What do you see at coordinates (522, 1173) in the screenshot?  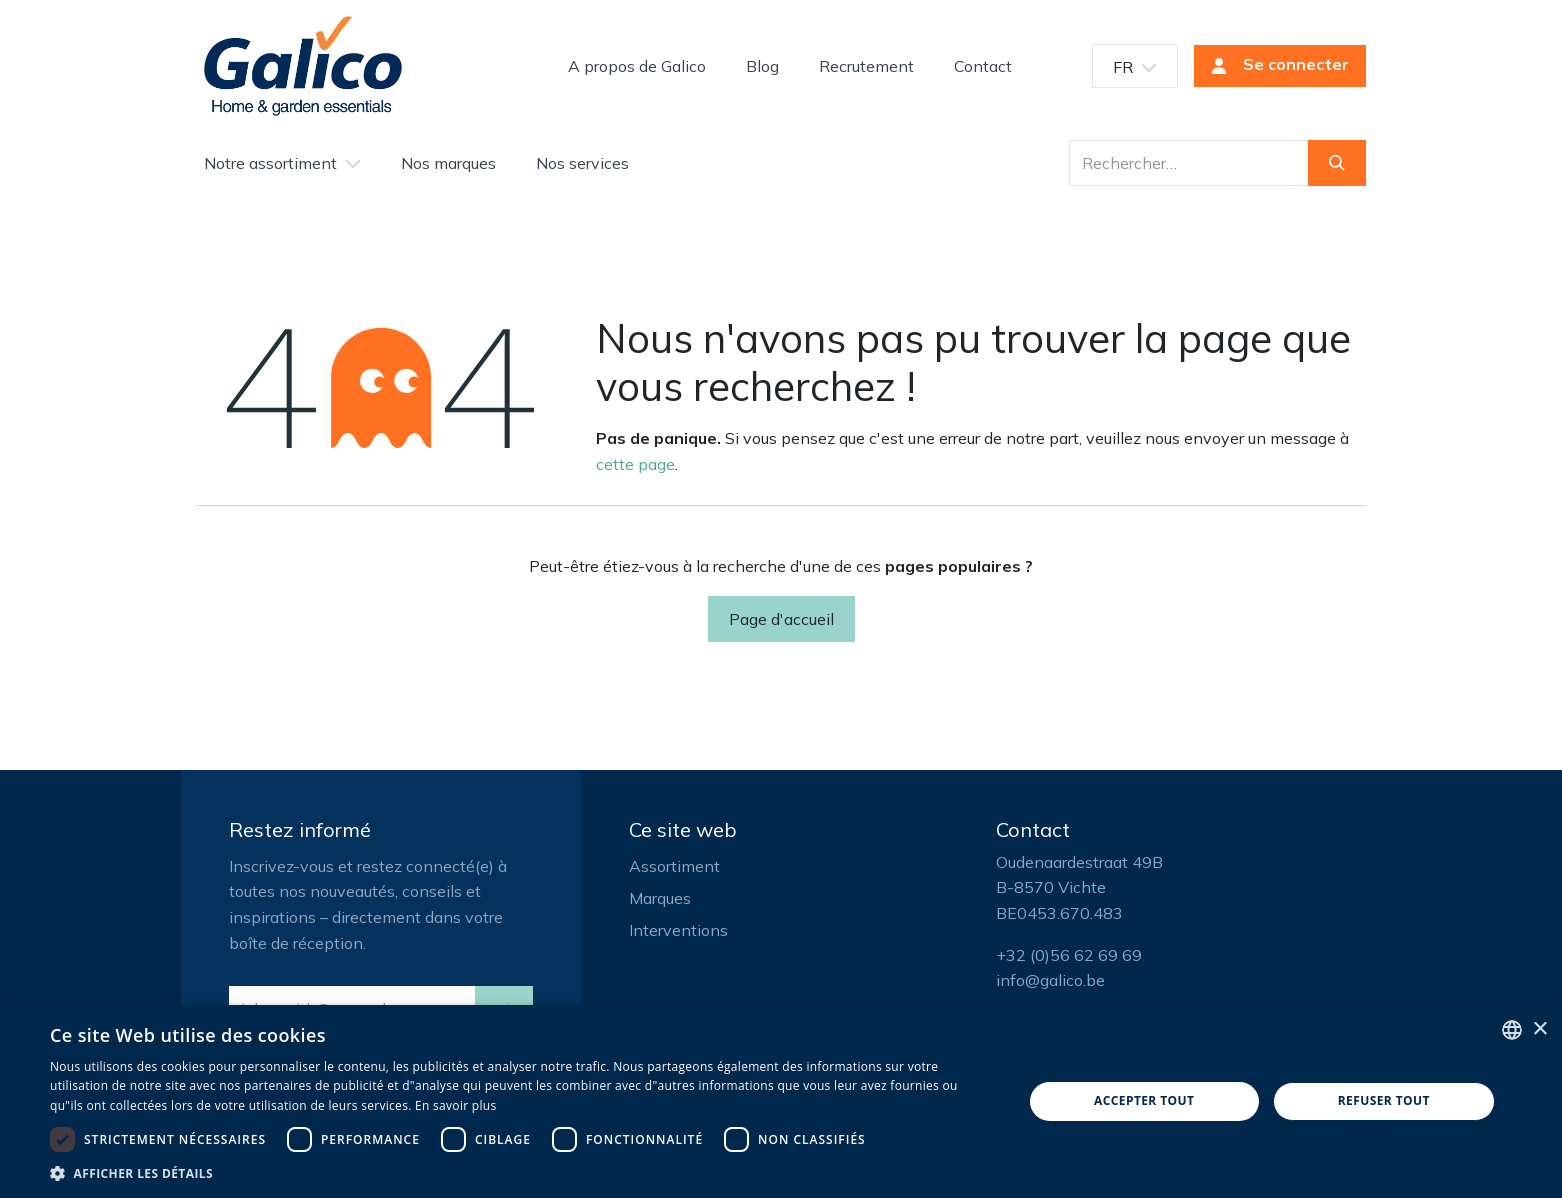 I see `[button]` at bounding box center [522, 1173].